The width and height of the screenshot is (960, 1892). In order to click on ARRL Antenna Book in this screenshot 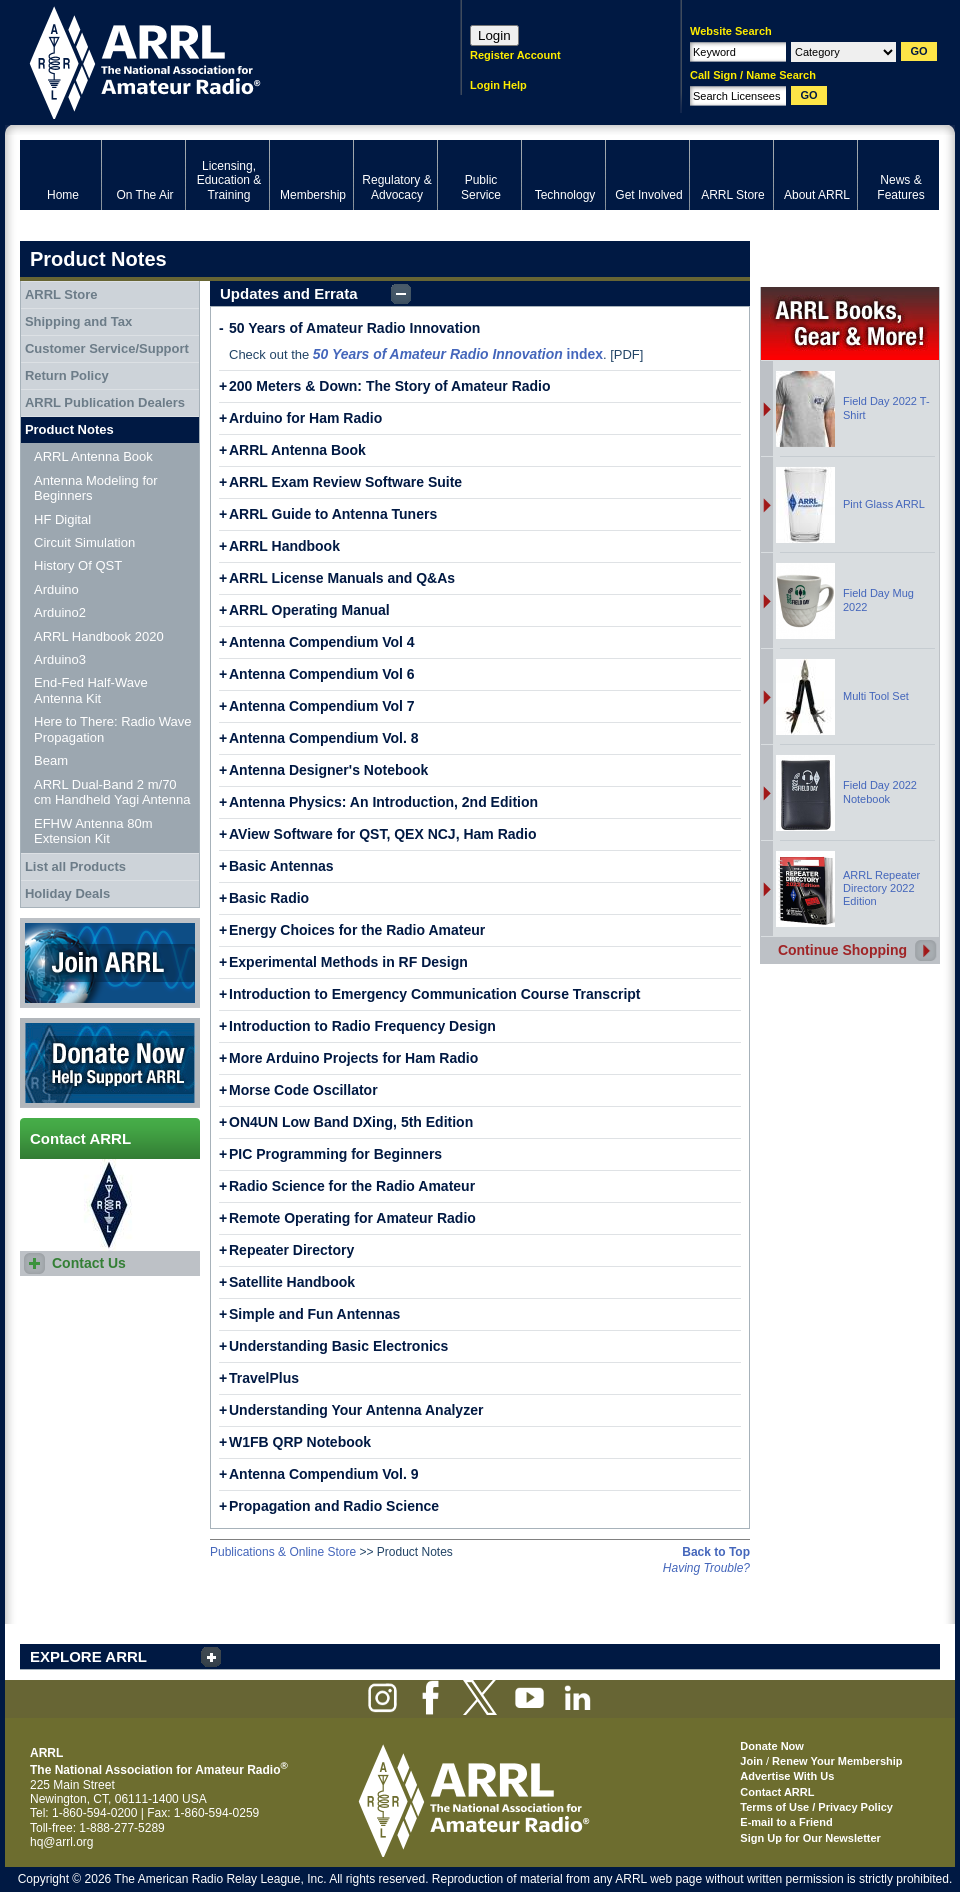, I will do `click(297, 450)`.